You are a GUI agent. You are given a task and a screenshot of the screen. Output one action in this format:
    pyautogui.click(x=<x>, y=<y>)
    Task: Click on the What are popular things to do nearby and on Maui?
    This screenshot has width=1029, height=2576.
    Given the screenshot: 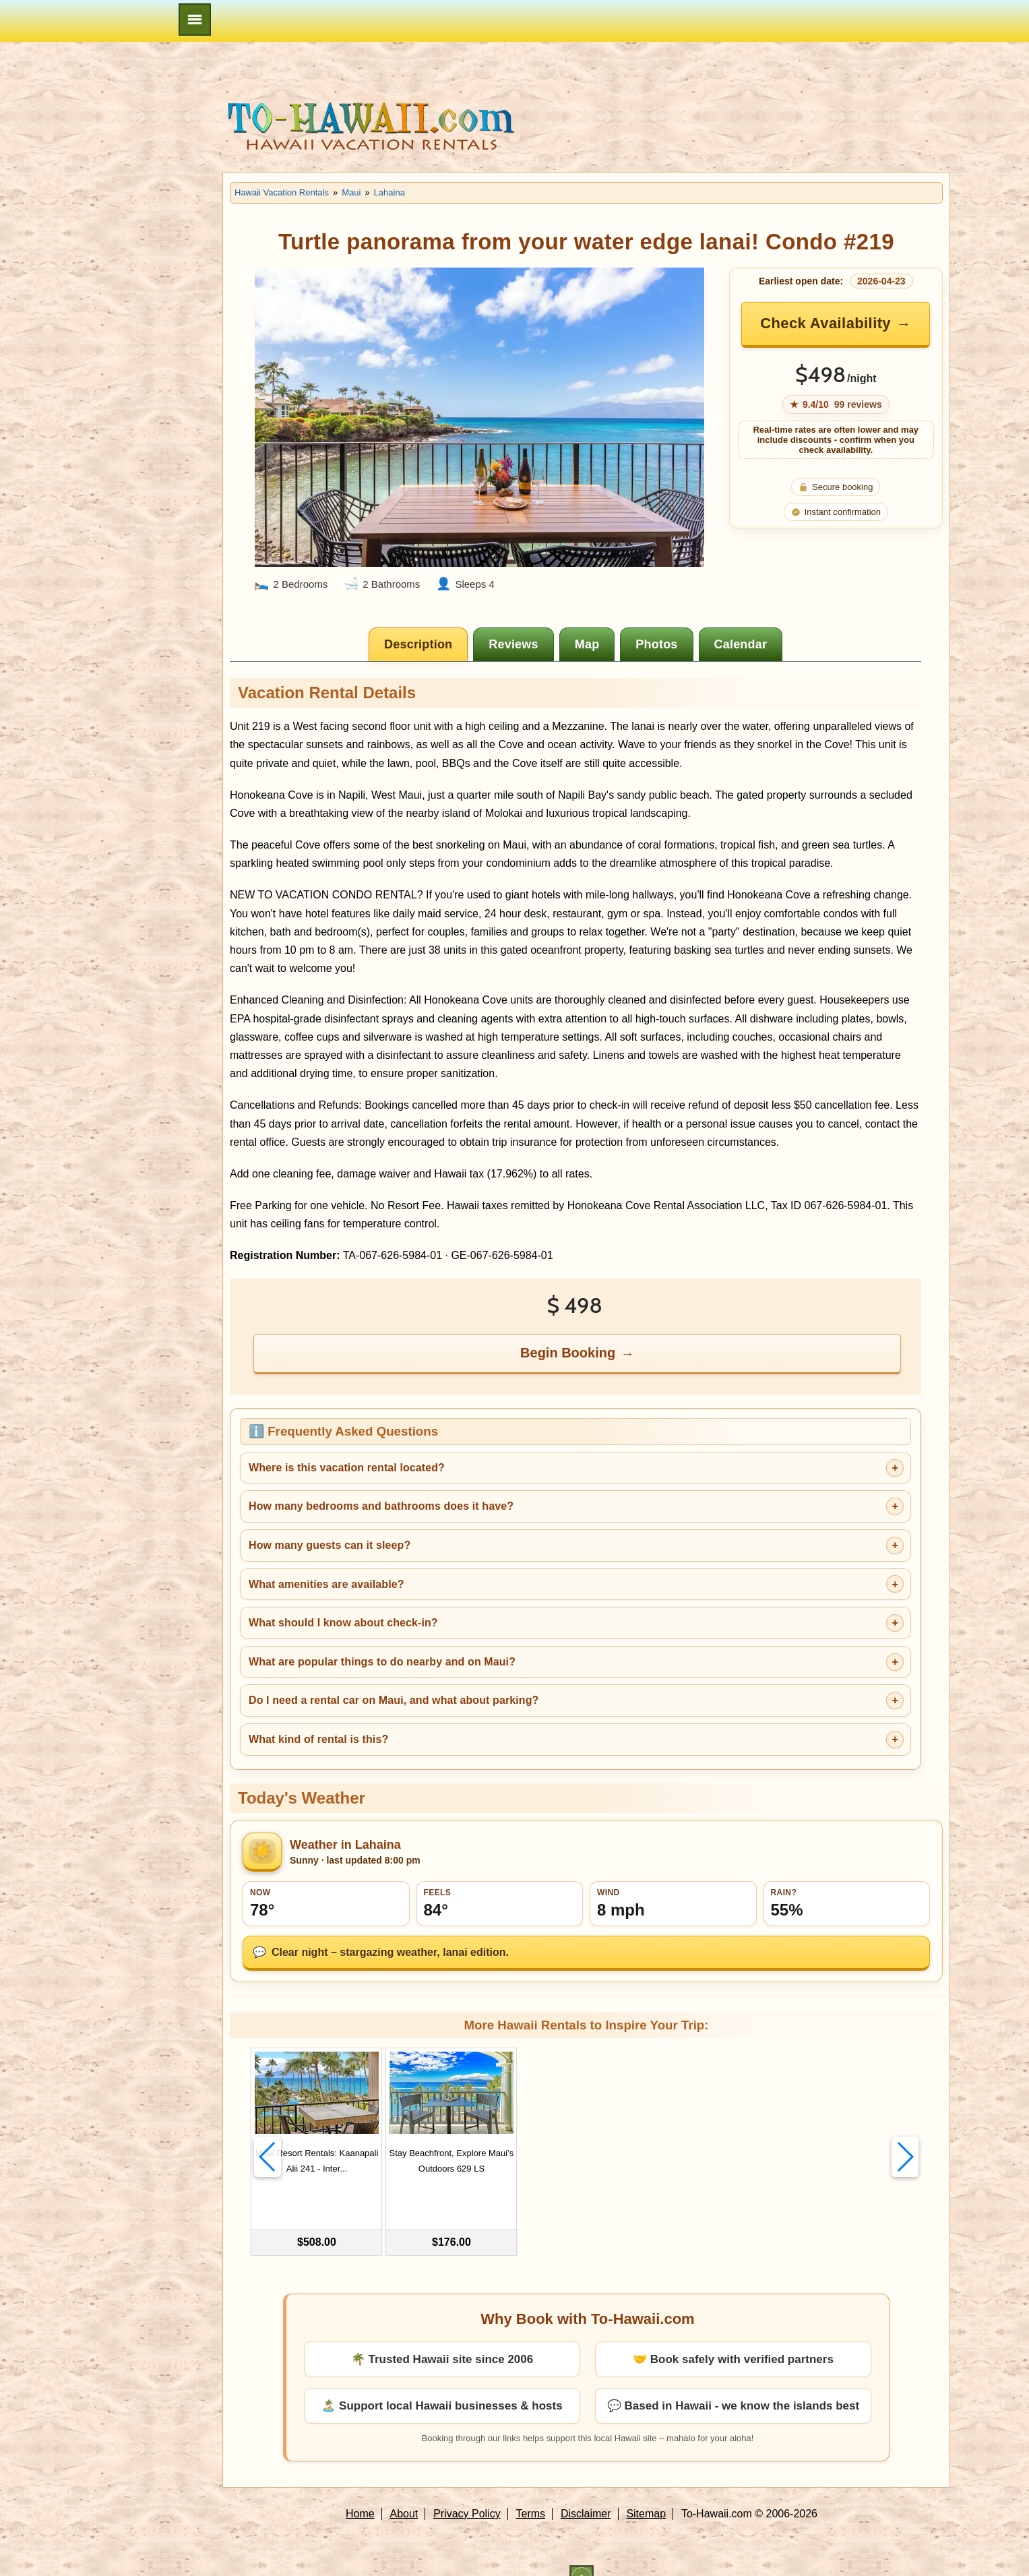 What is the action you would take?
    pyautogui.click(x=382, y=1661)
    